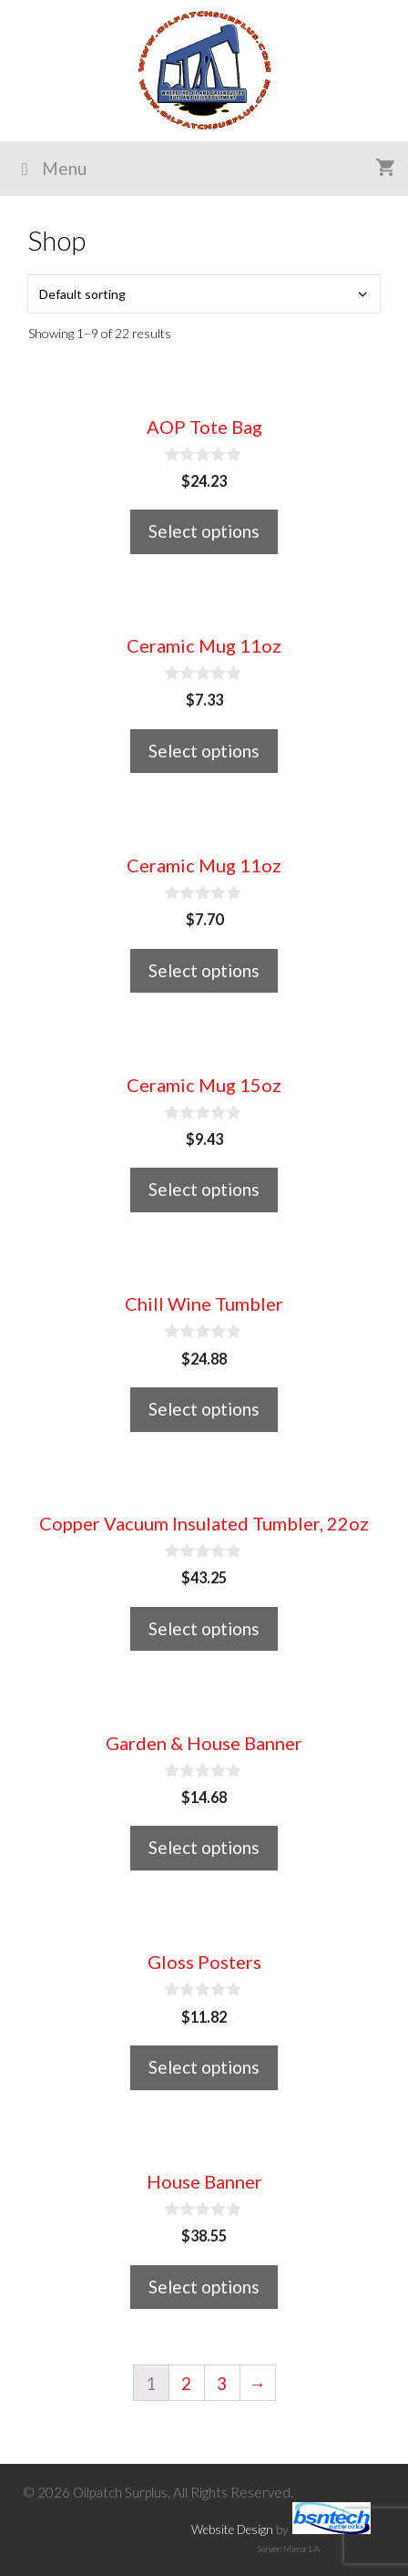 The image size is (408, 2576). I want to click on Select options [Select options for “House Banner”], so click(204, 2286).